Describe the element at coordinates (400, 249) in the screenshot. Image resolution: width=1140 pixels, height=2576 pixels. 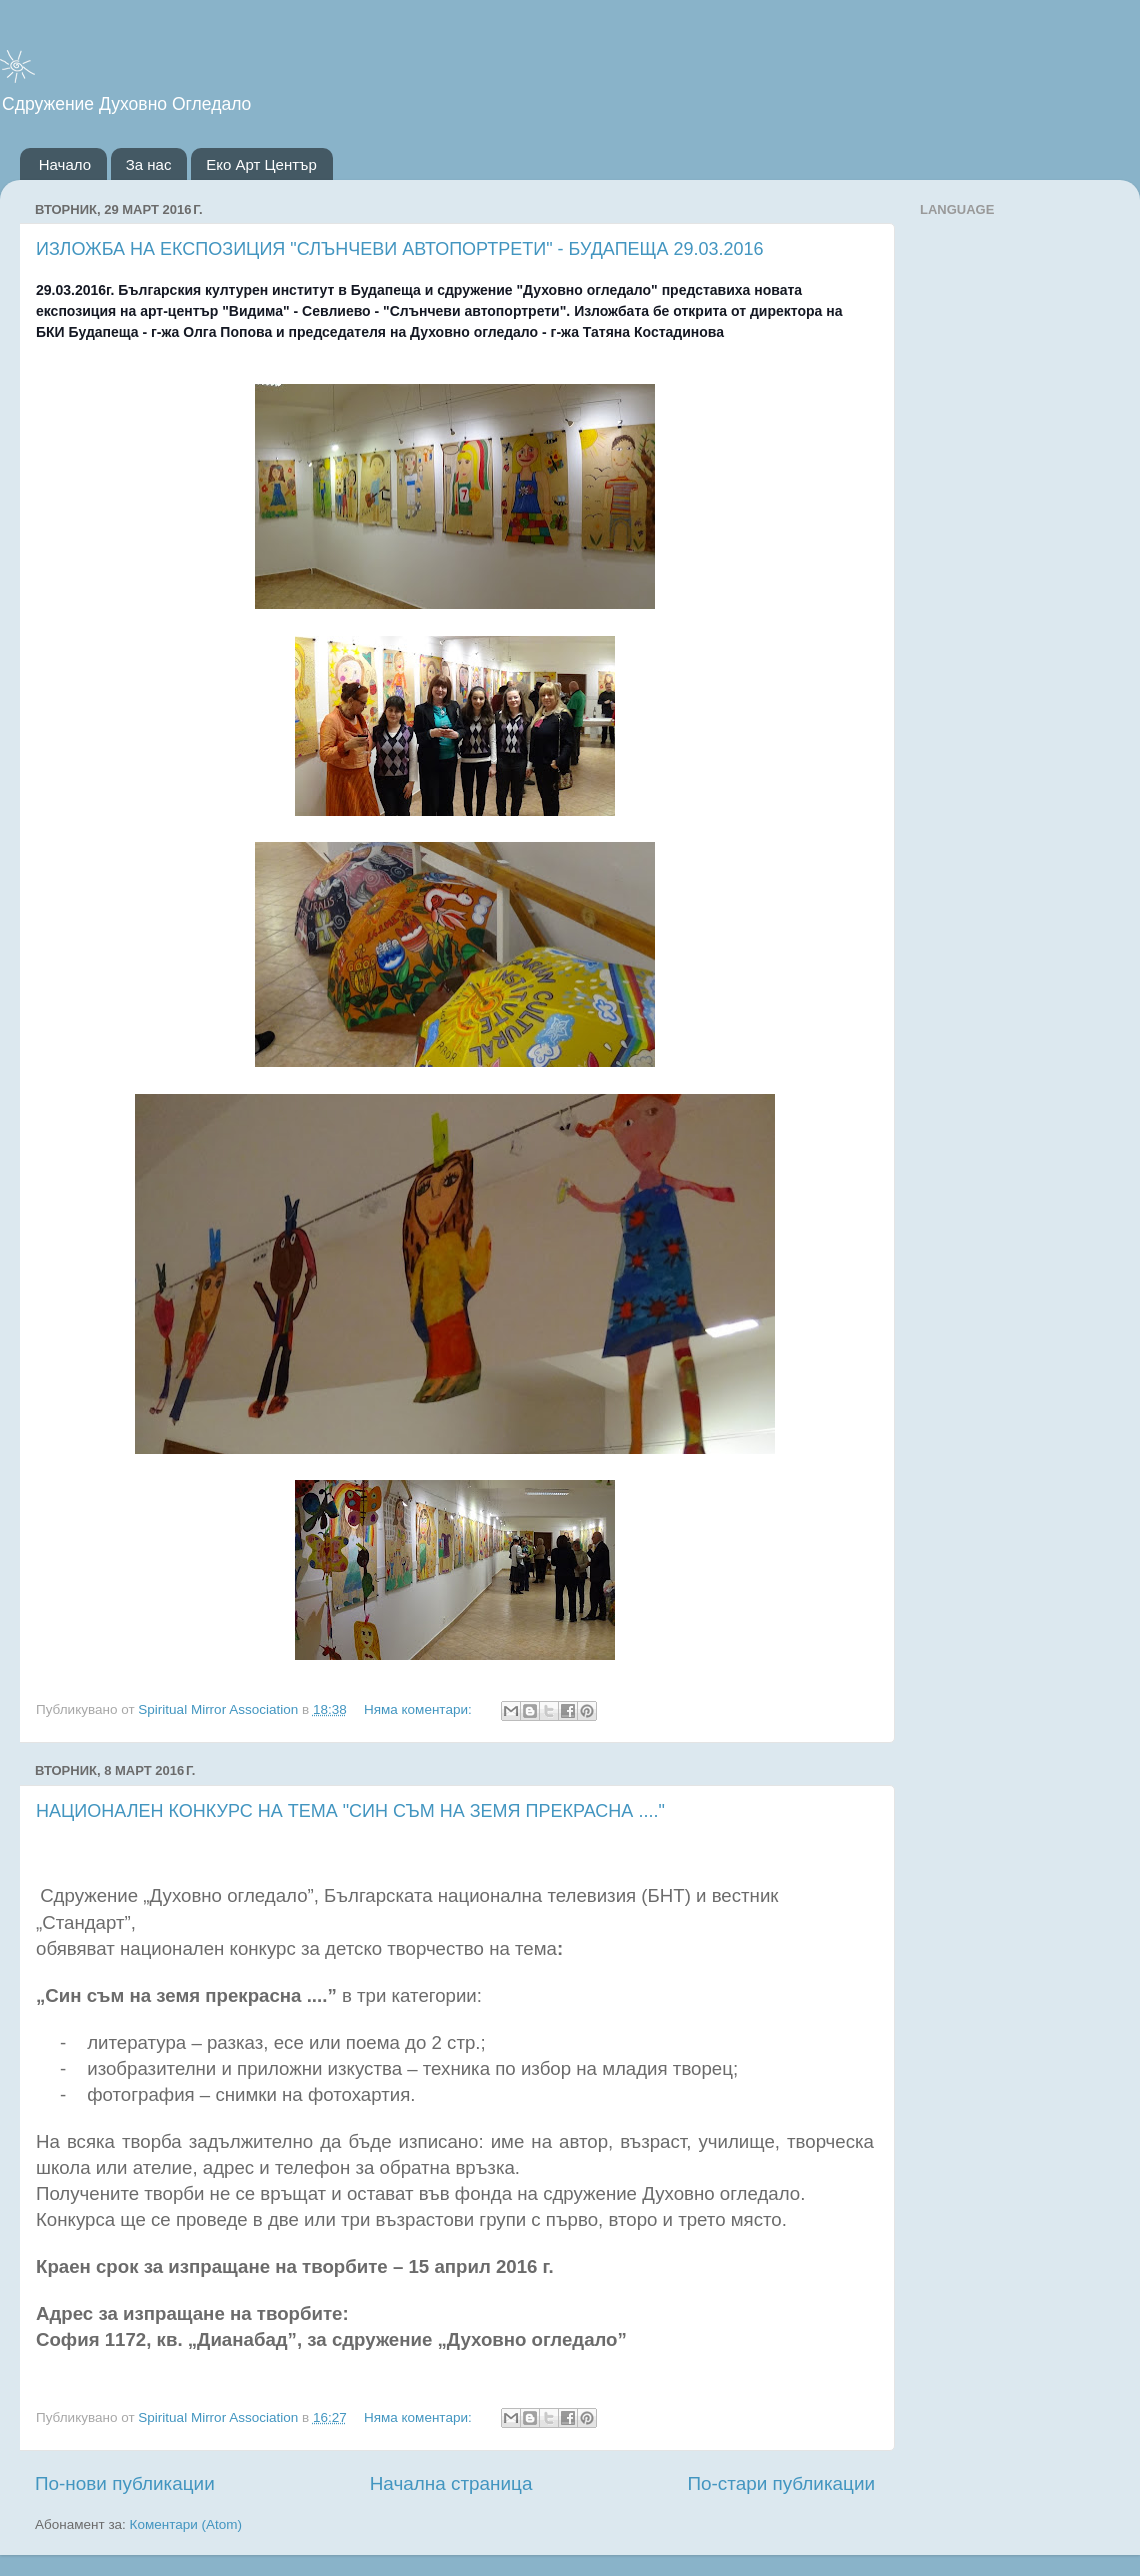
I see `ИЗЛОЖБА НА ЕКСПОЗИЦИЯ "СЛЪНЧЕВИ АВТОПОРТРЕТИ" - БУДАПЕЩА 29.03.2016` at that location.